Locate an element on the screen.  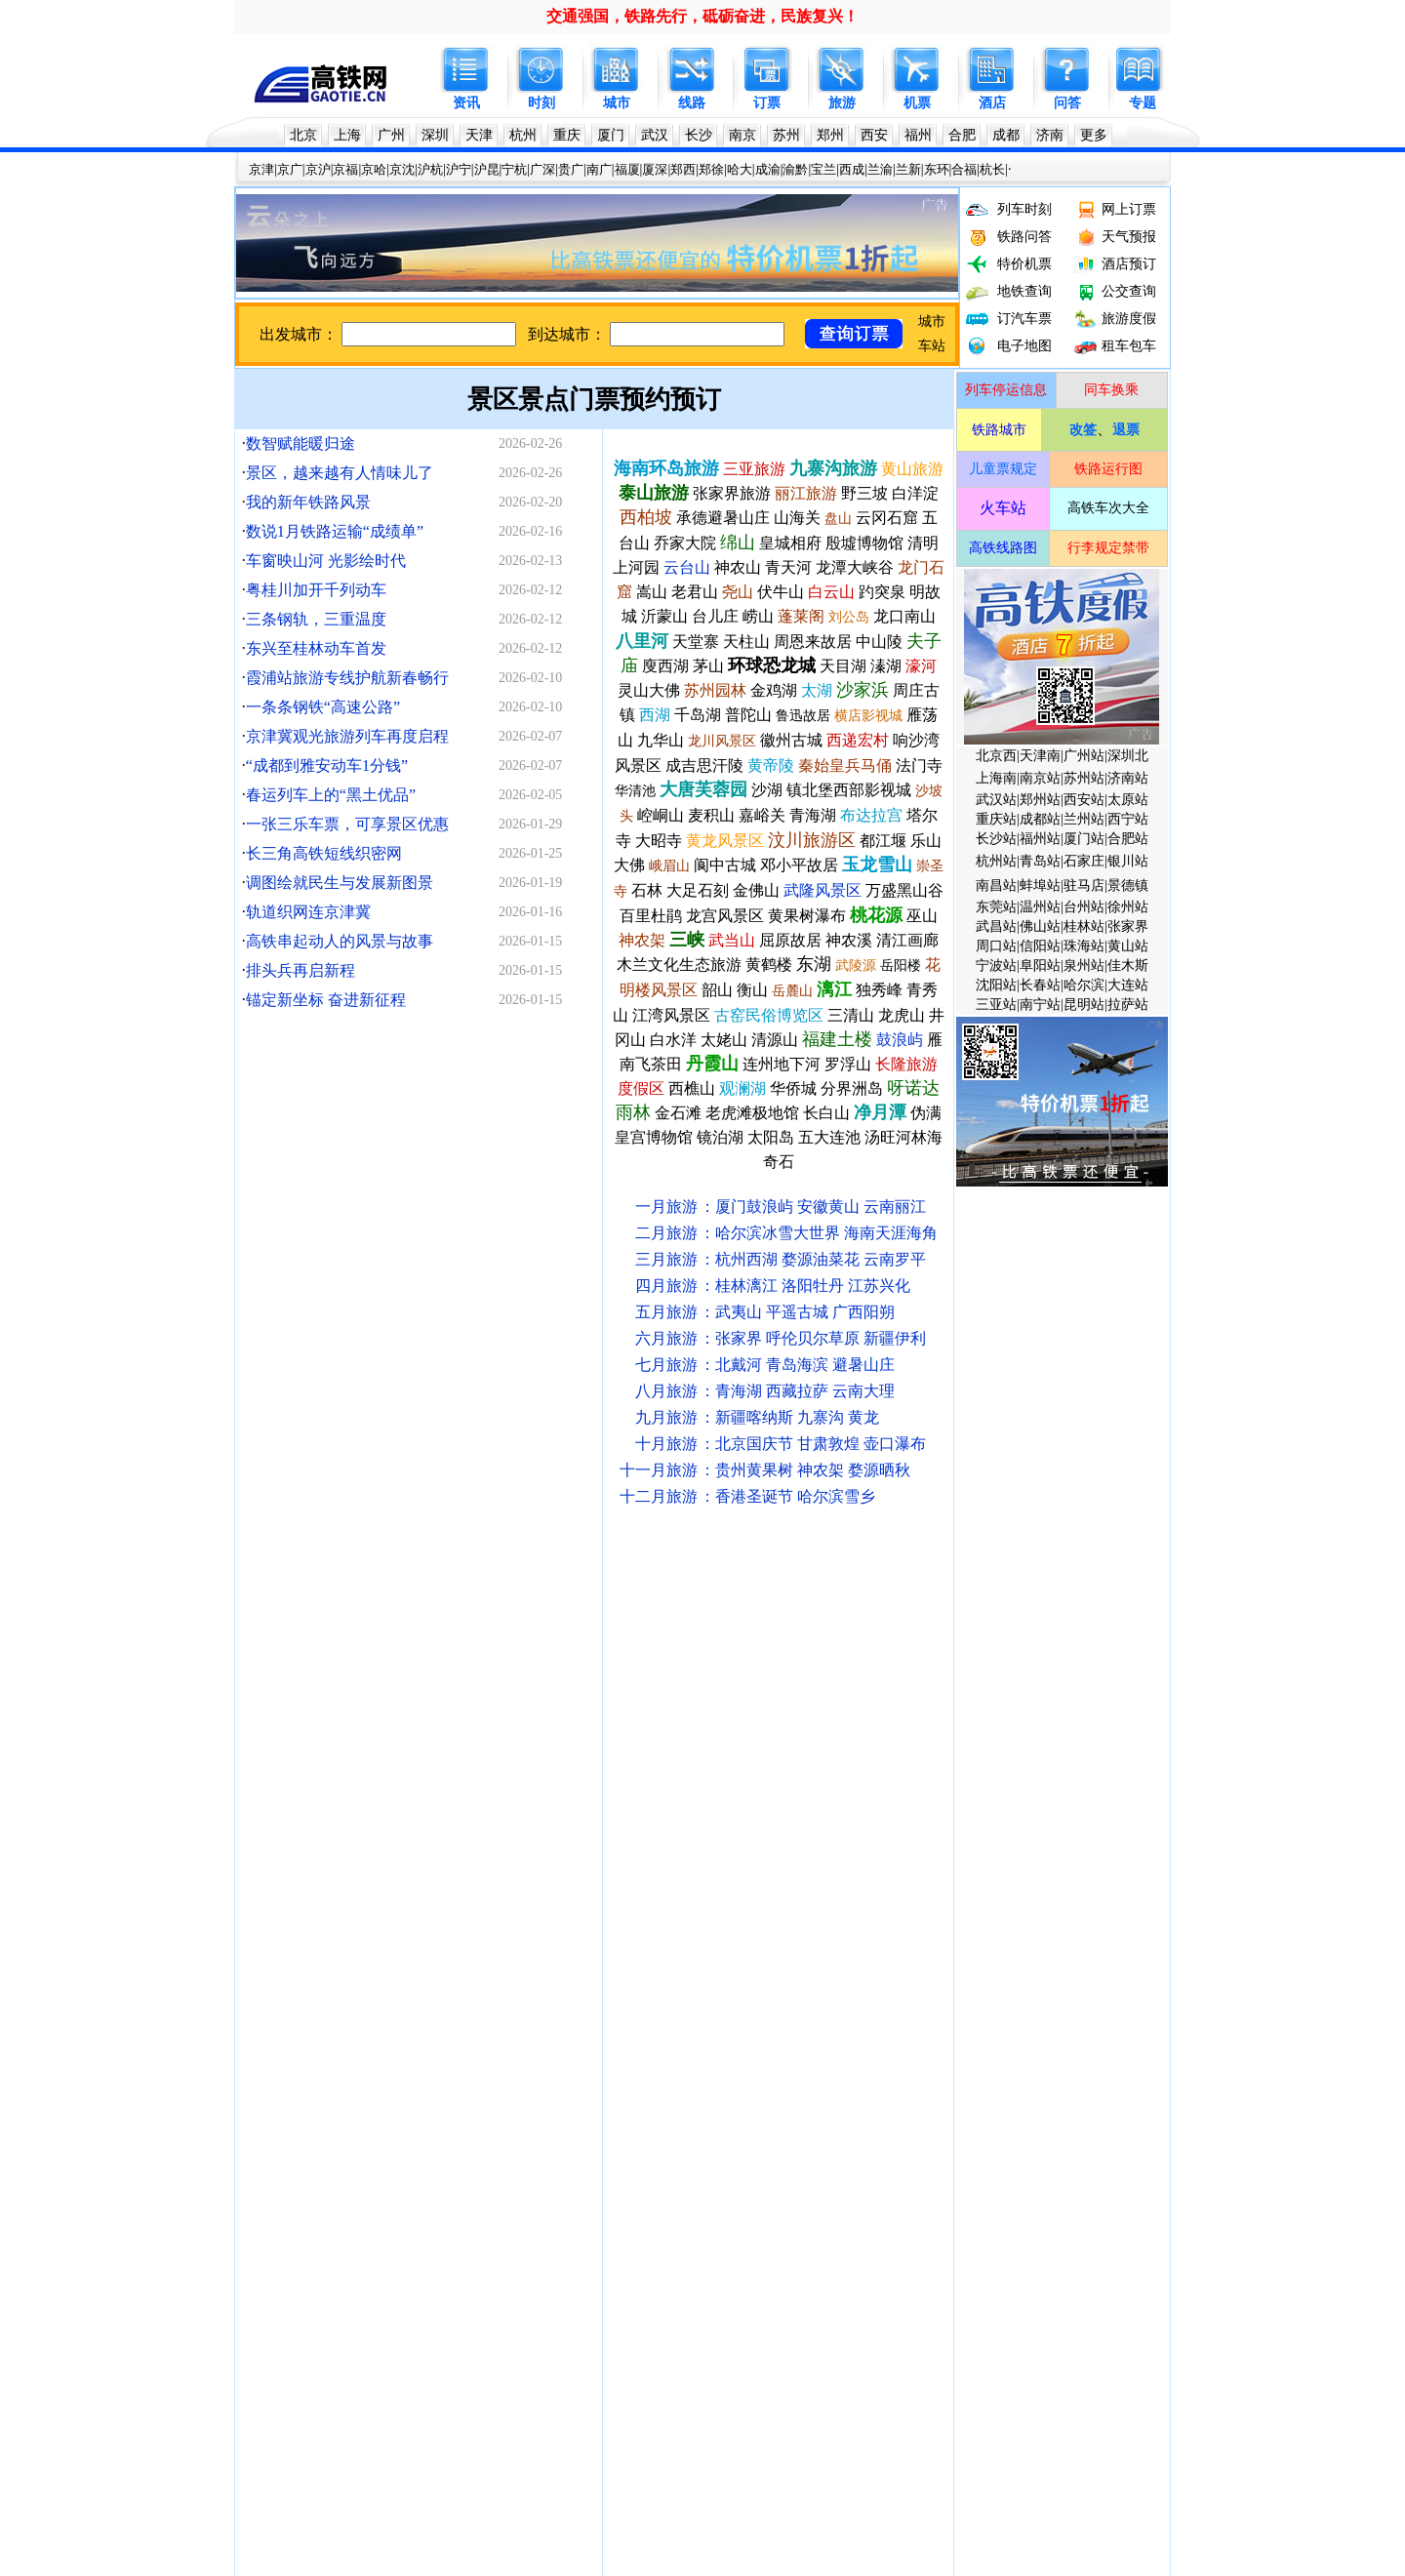
雅万高铁 is located at coordinates (328, 2265).